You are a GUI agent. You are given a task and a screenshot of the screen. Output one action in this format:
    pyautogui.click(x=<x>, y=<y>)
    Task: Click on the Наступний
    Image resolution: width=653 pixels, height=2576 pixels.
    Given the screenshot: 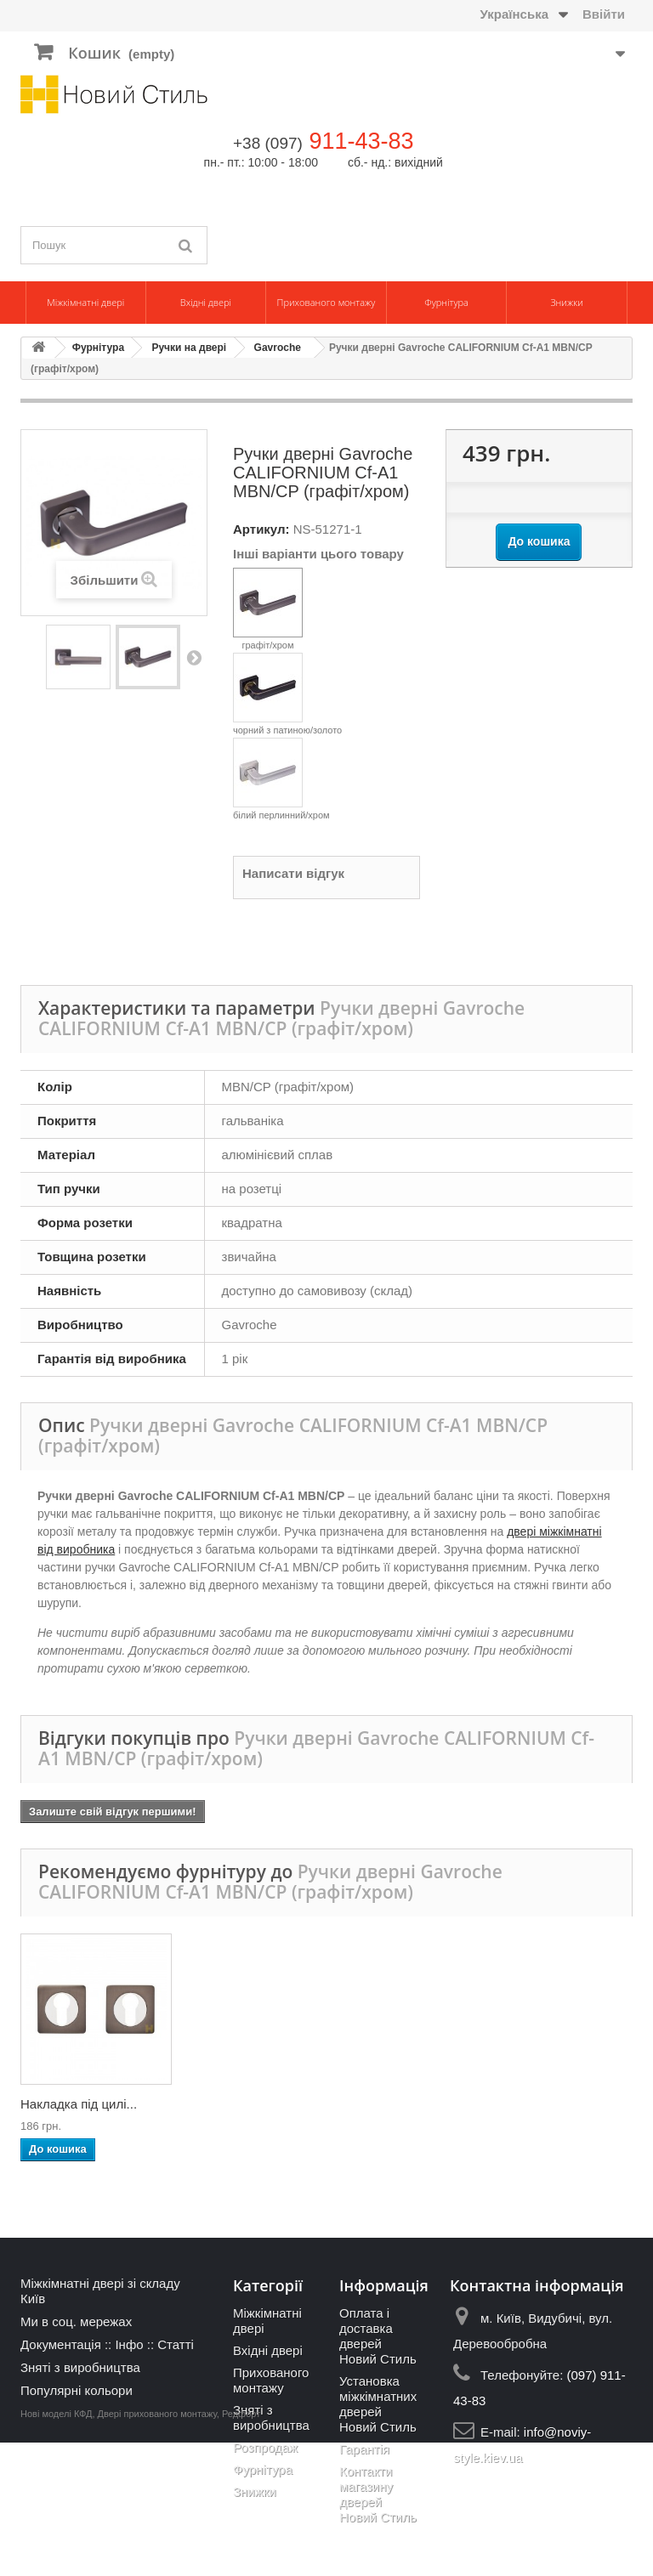 What is the action you would take?
    pyautogui.click(x=193, y=656)
    